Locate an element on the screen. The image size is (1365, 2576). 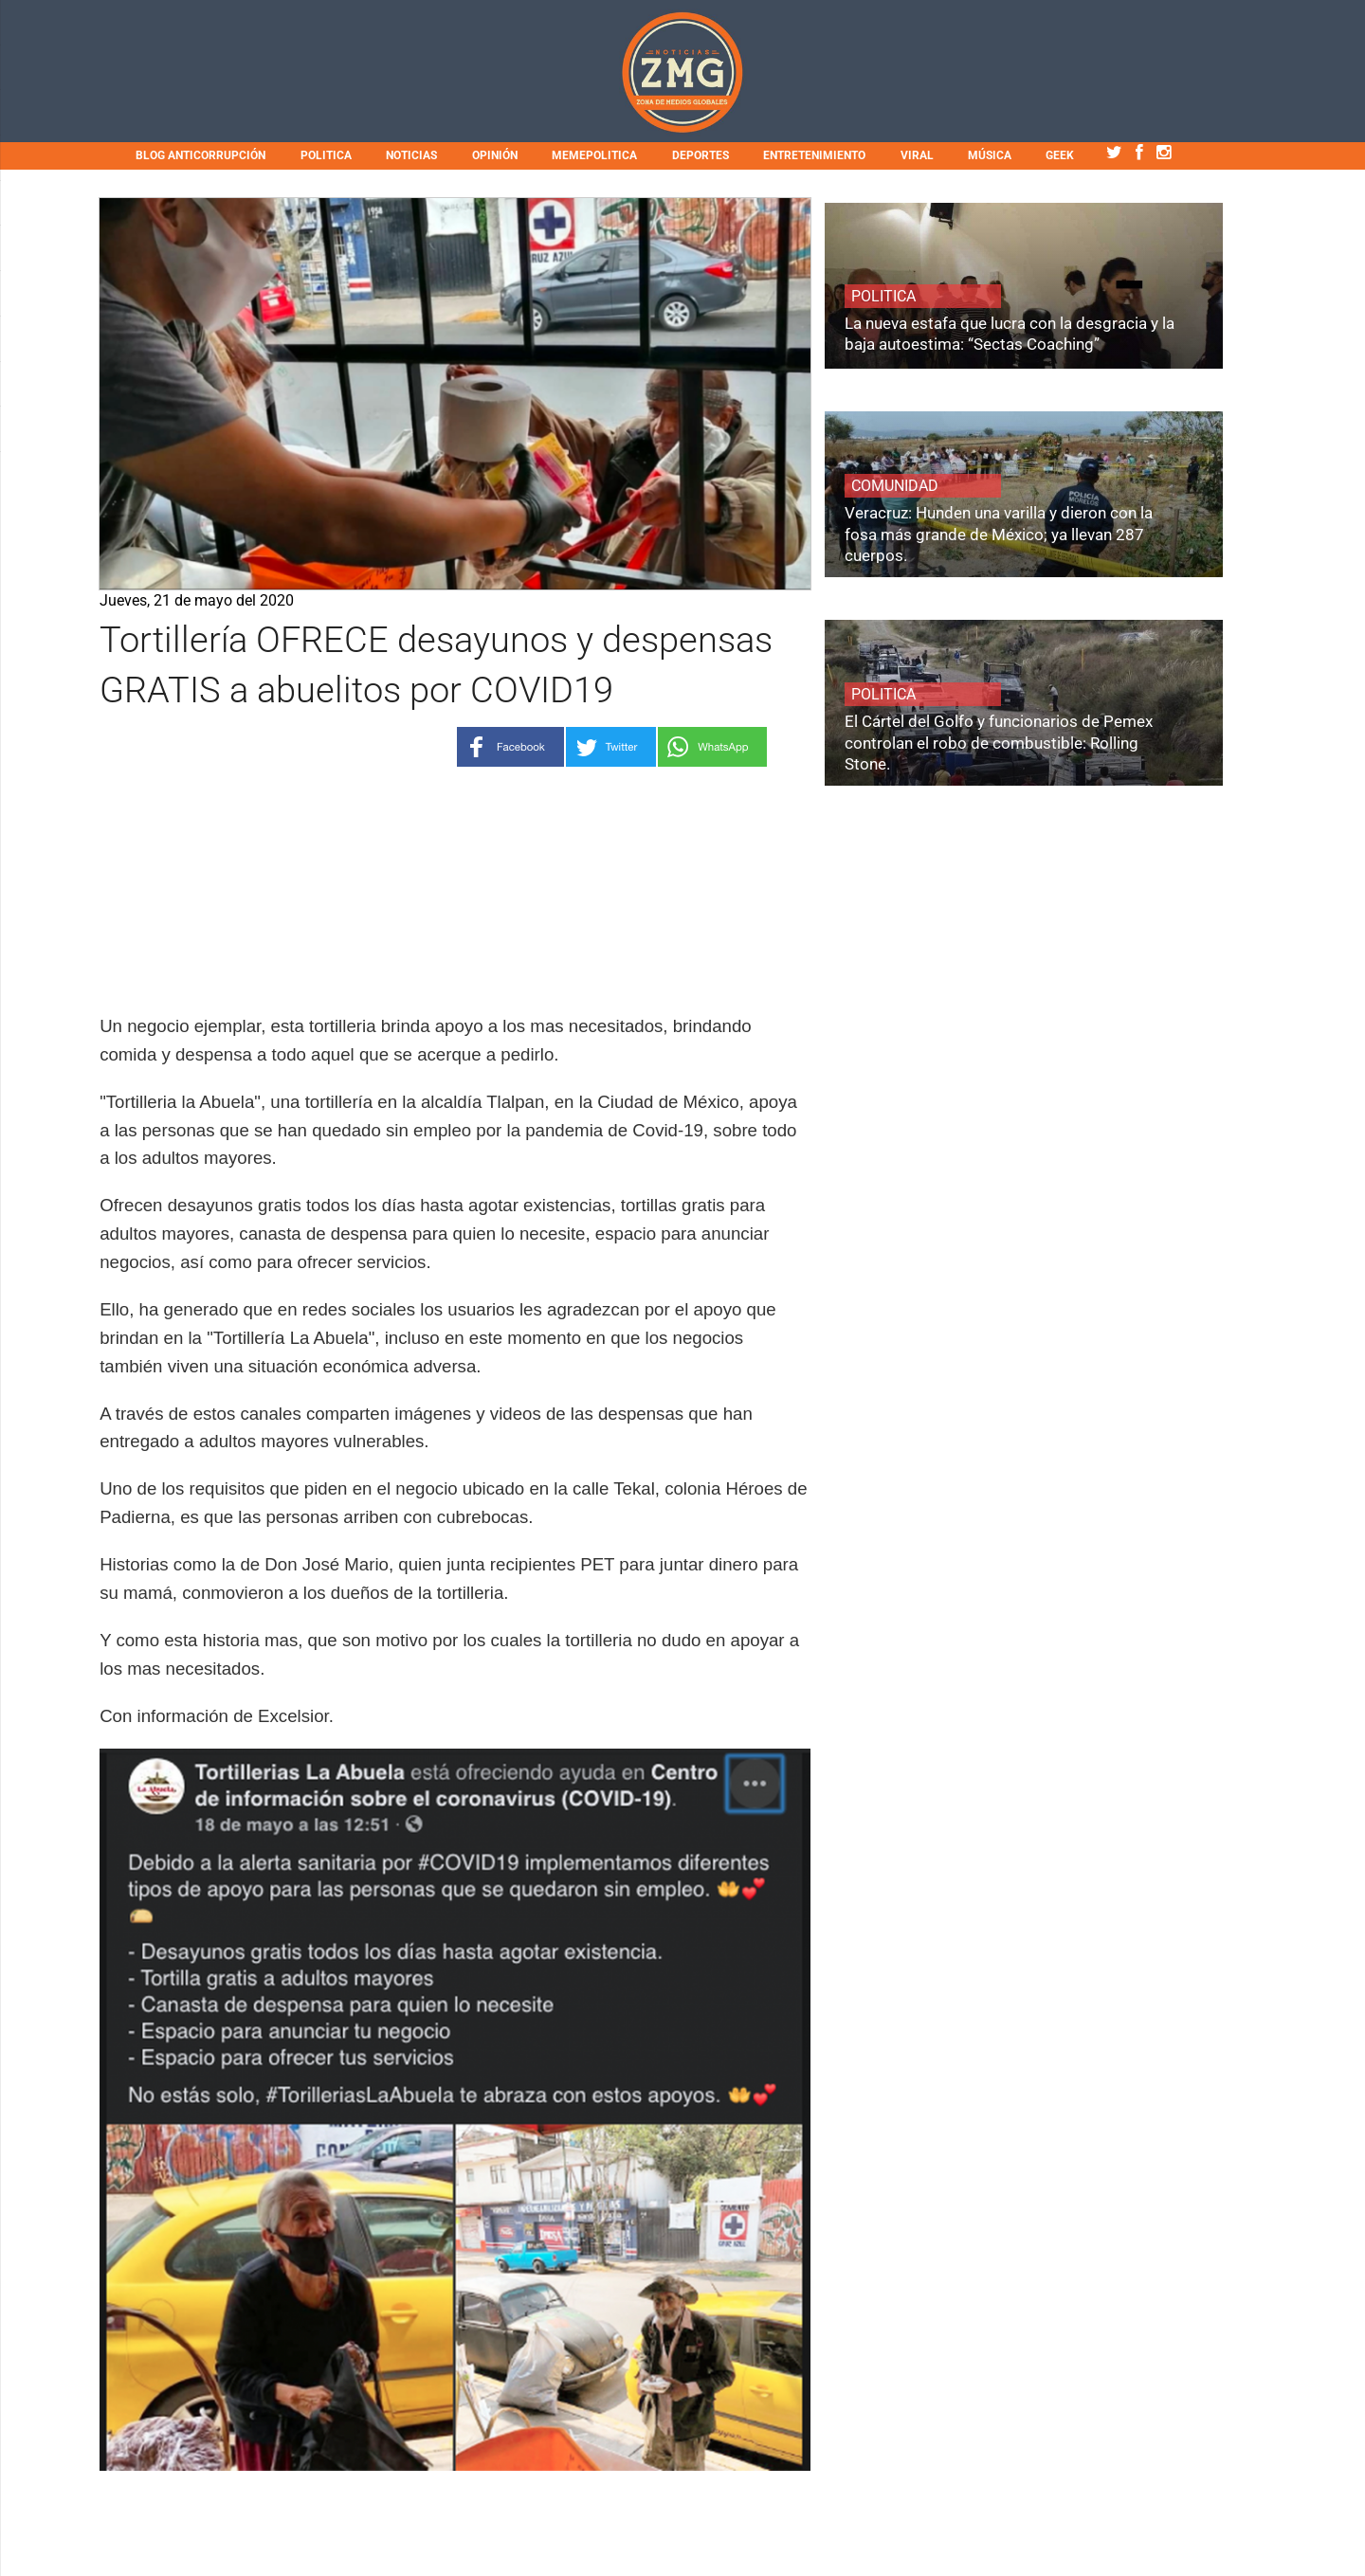
VIRAL is located at coordinates (917, 155).